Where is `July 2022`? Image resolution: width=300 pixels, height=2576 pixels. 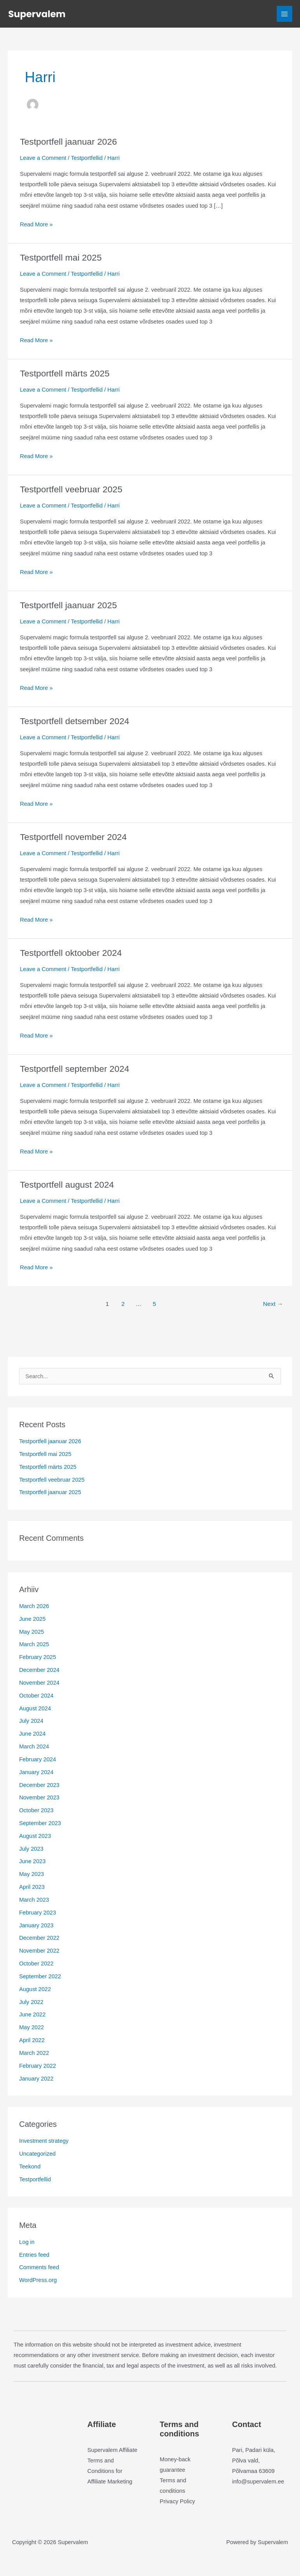 July 2022 is located at coordinates (31, 2002).